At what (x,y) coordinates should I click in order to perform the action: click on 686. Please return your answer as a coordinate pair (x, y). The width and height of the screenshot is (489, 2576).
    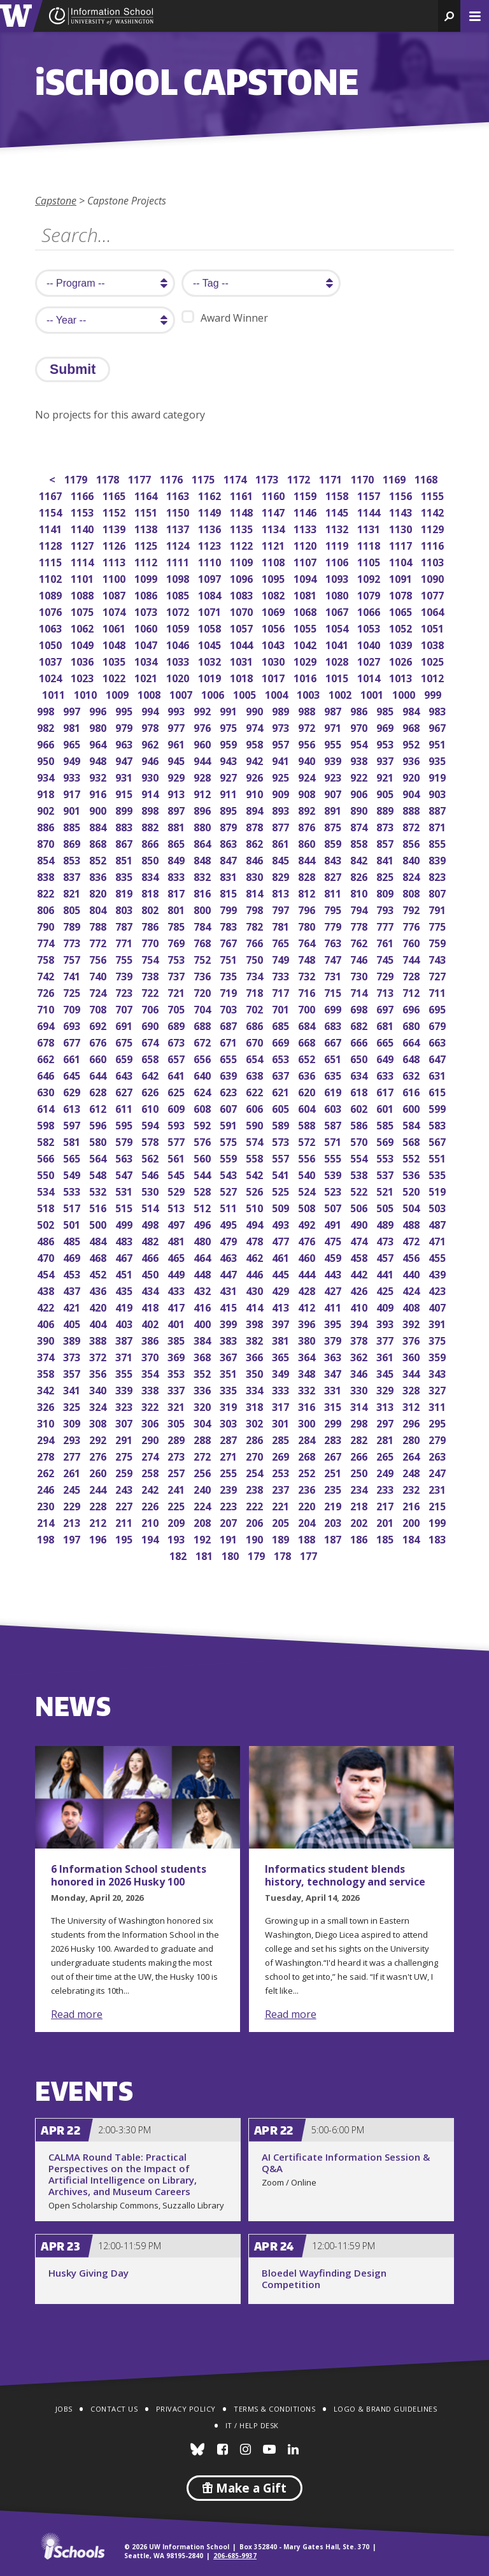
    Looking at the image, I should click on (255, 1024).